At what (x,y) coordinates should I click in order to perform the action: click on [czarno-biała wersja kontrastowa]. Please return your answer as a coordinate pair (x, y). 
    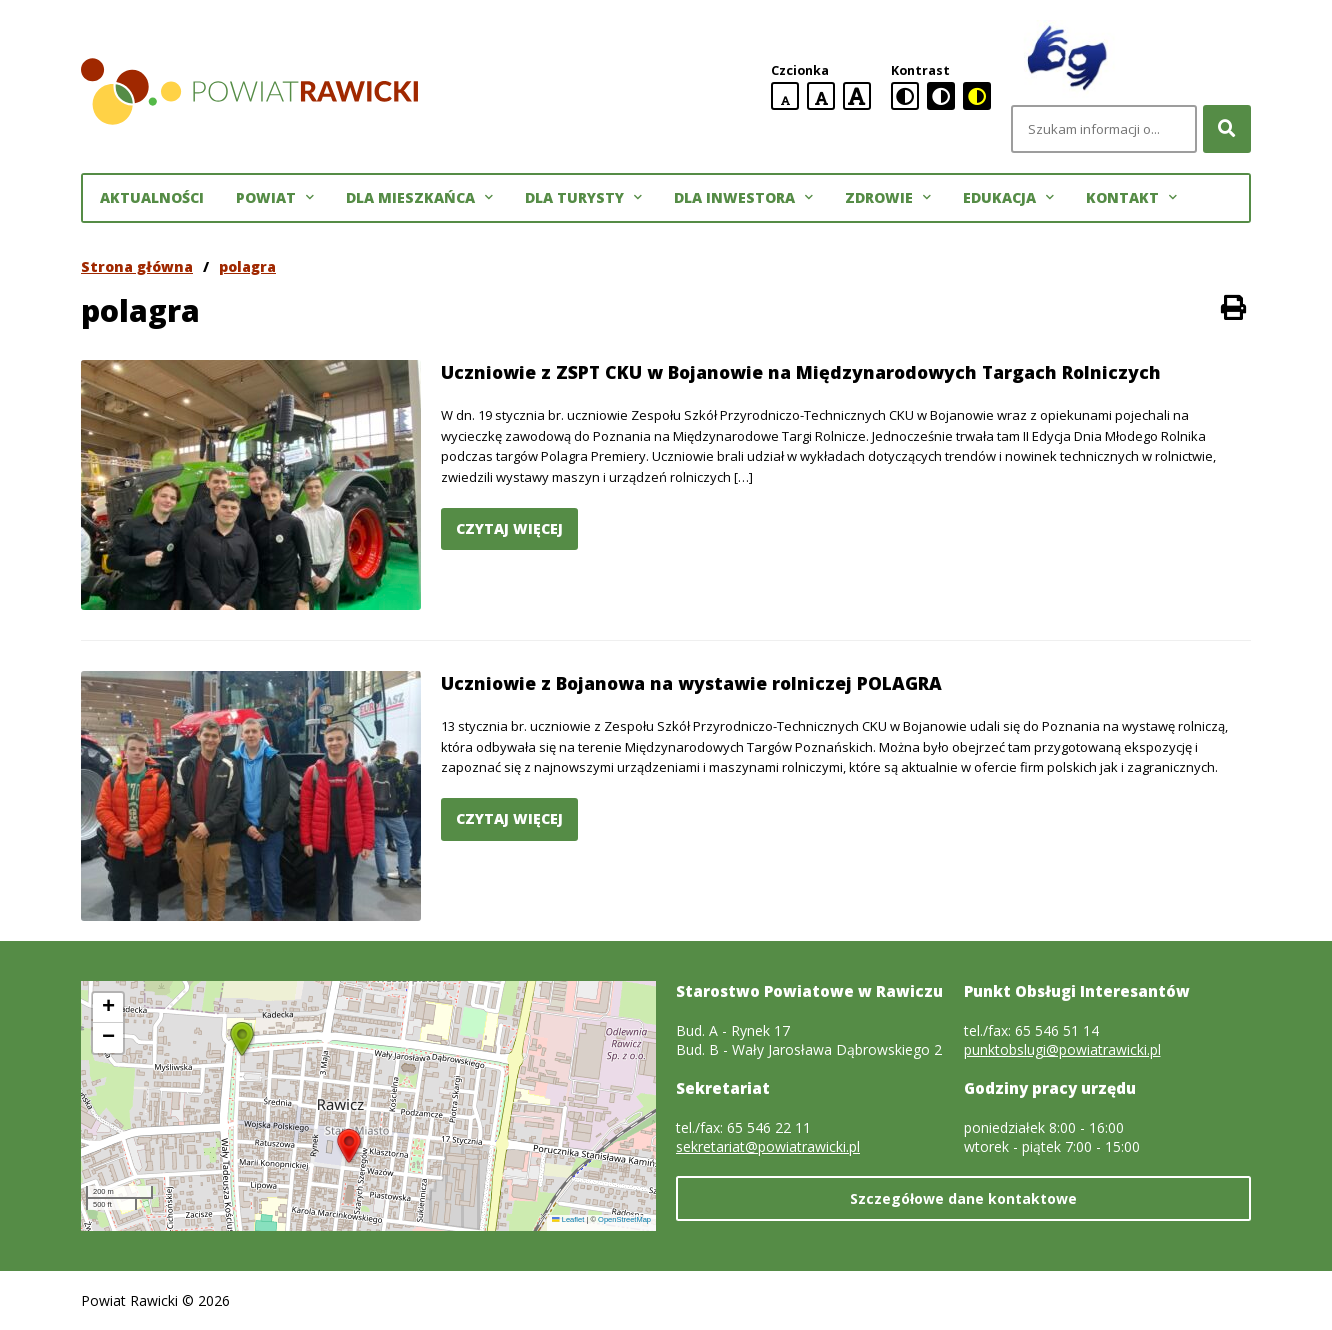
    Looking at the image, I should click on (941, 96).